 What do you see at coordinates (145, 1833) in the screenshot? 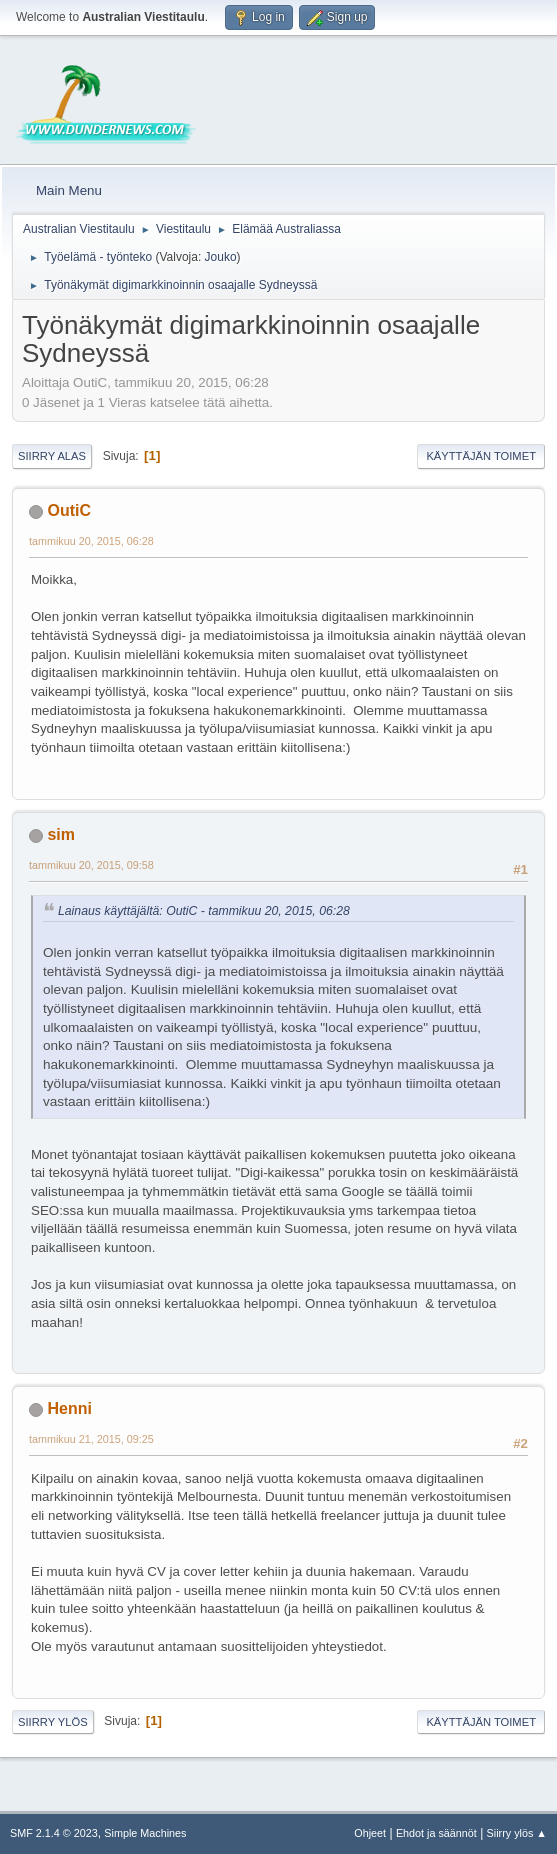
I see `Simple Machines` at bounding box center [145, 1833].